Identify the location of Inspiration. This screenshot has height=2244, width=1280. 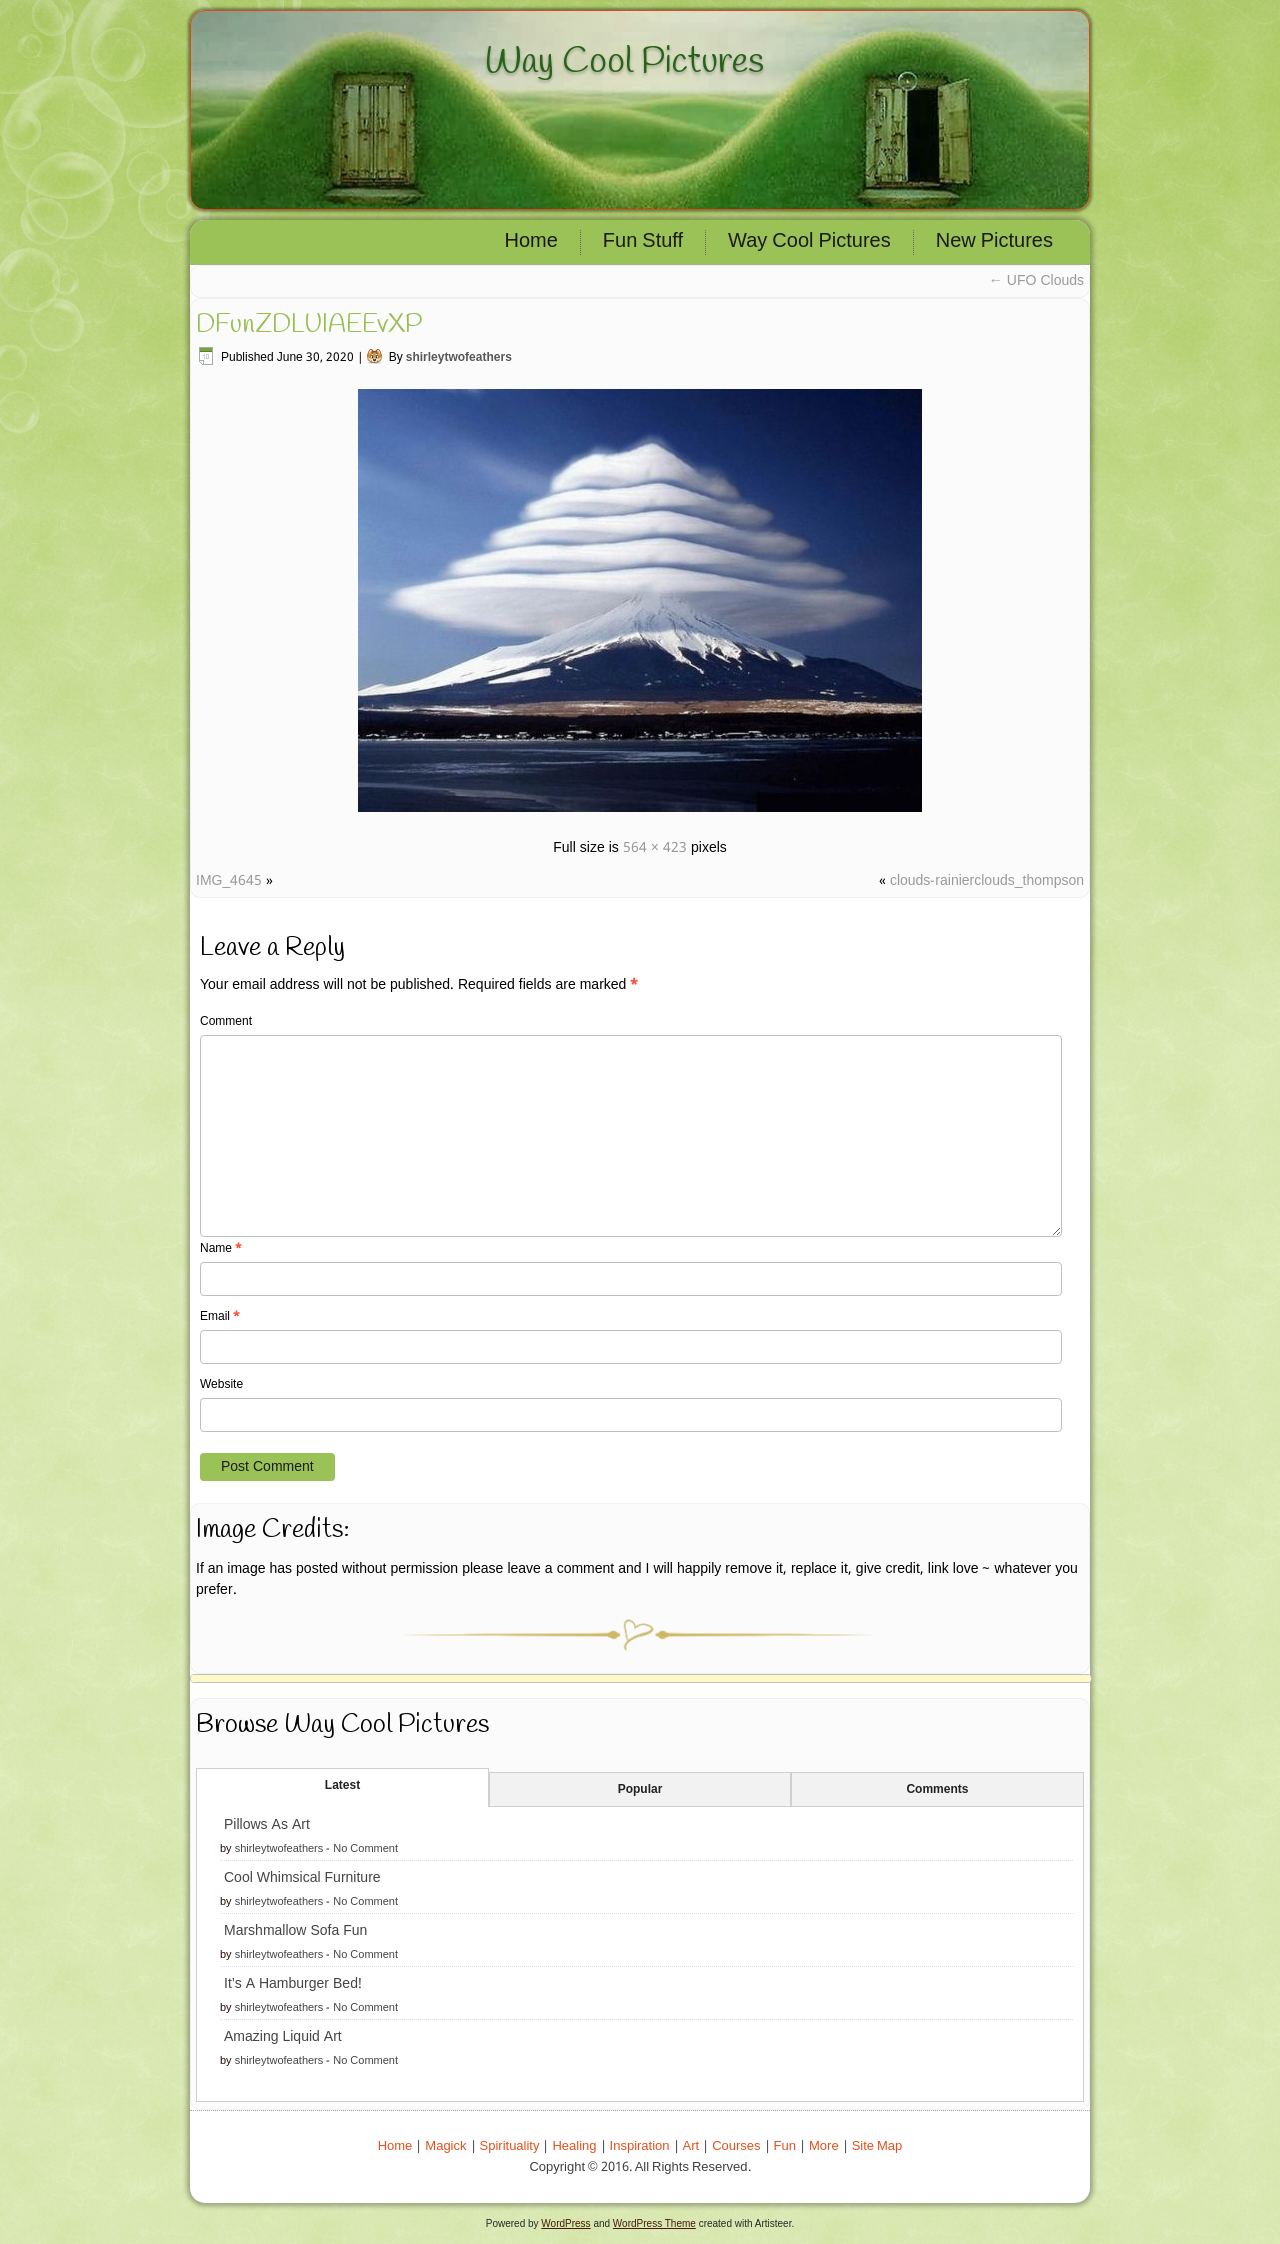
(640, 2146).